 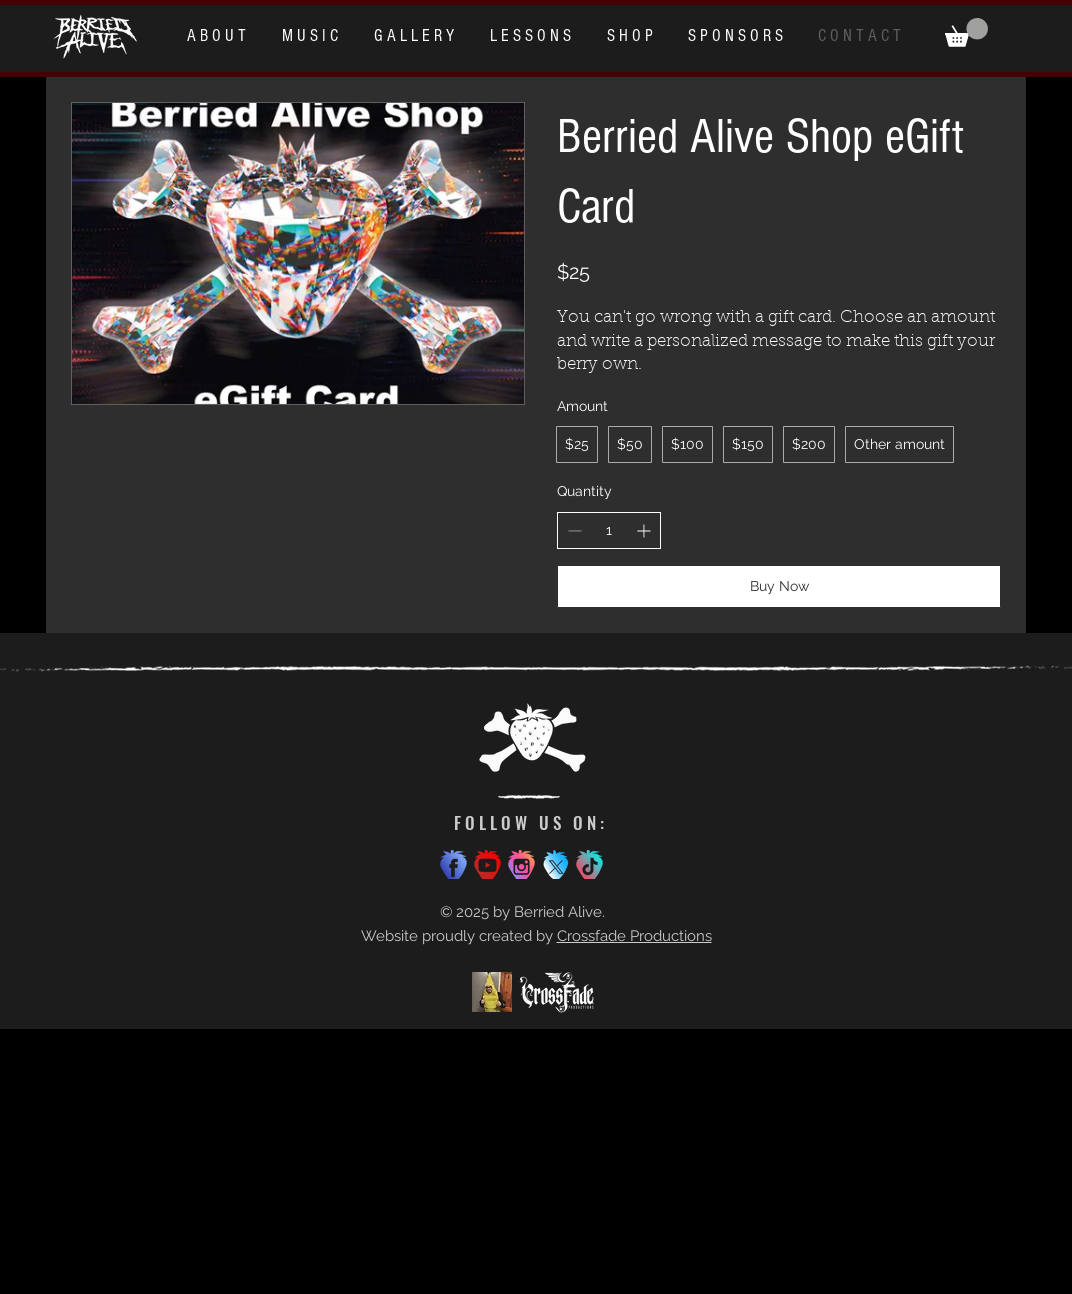 I want to click on [Increase quantity], so click(x=643, y=530).